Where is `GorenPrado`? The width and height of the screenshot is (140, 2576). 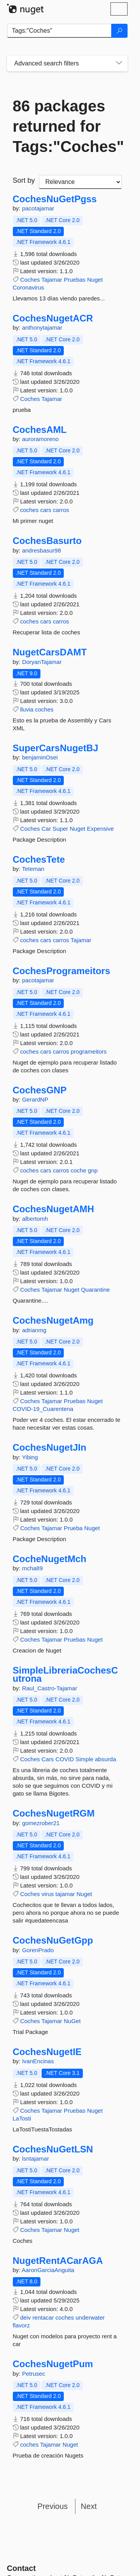
GorenPrado is located at coordinates (38, 1950).